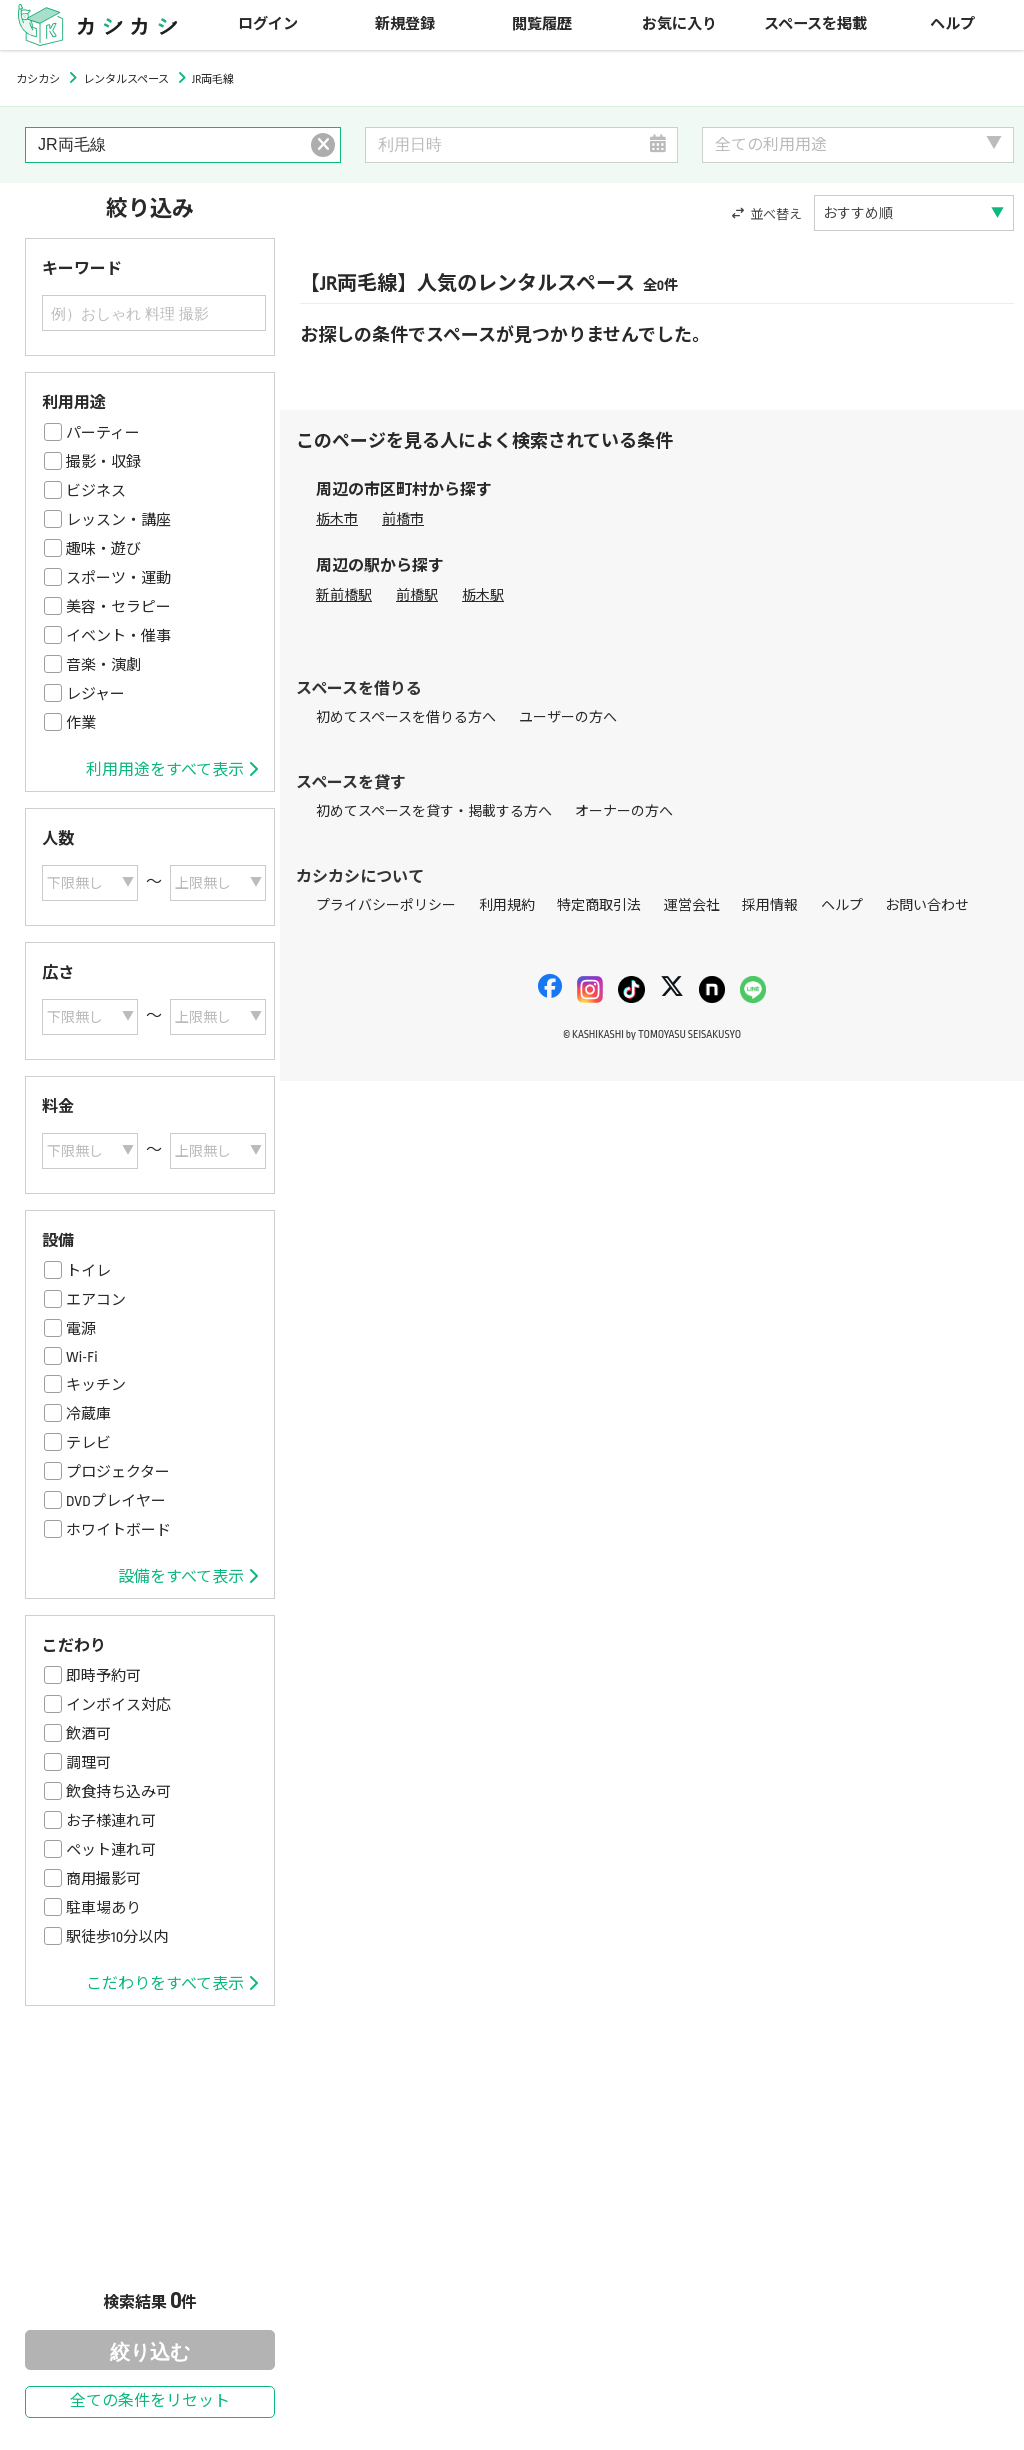  Describe the element at coordinates (81, 723) in the screenshot. I see `作業` at that location.